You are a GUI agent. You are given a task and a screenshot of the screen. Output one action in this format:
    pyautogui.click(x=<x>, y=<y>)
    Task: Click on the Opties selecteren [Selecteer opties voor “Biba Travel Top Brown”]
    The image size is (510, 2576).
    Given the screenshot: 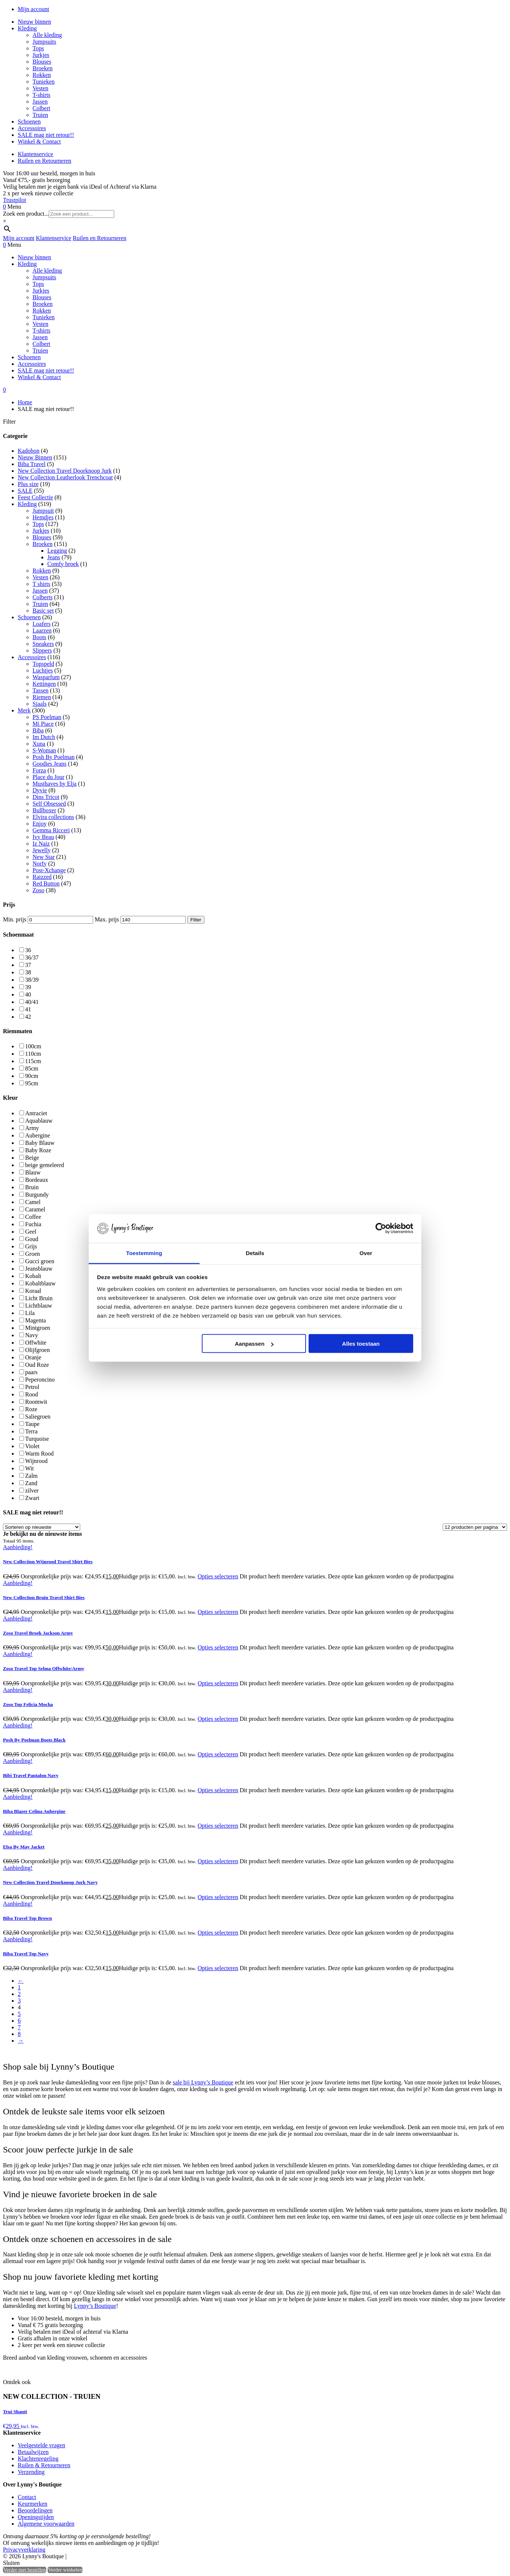 What is the action you would take?
    pyautogui.click(x=218, y=1932)
    